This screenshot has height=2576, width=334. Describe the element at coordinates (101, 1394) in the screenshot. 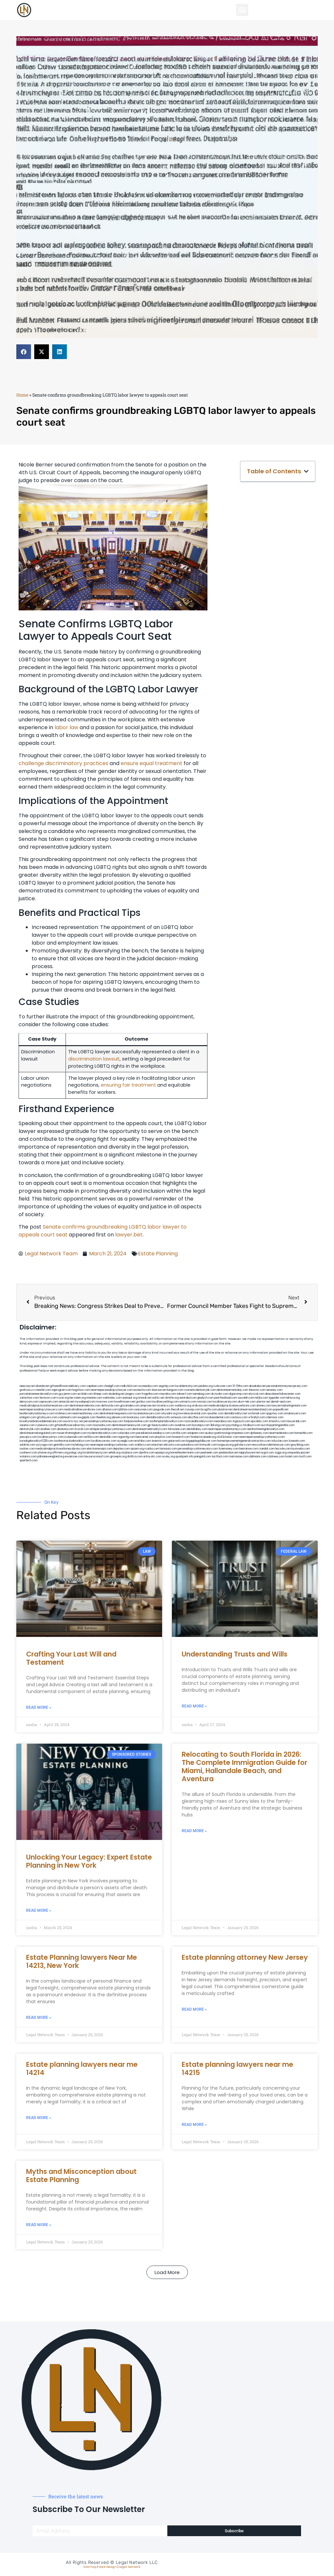

I see `iklanpr.com` at that location.